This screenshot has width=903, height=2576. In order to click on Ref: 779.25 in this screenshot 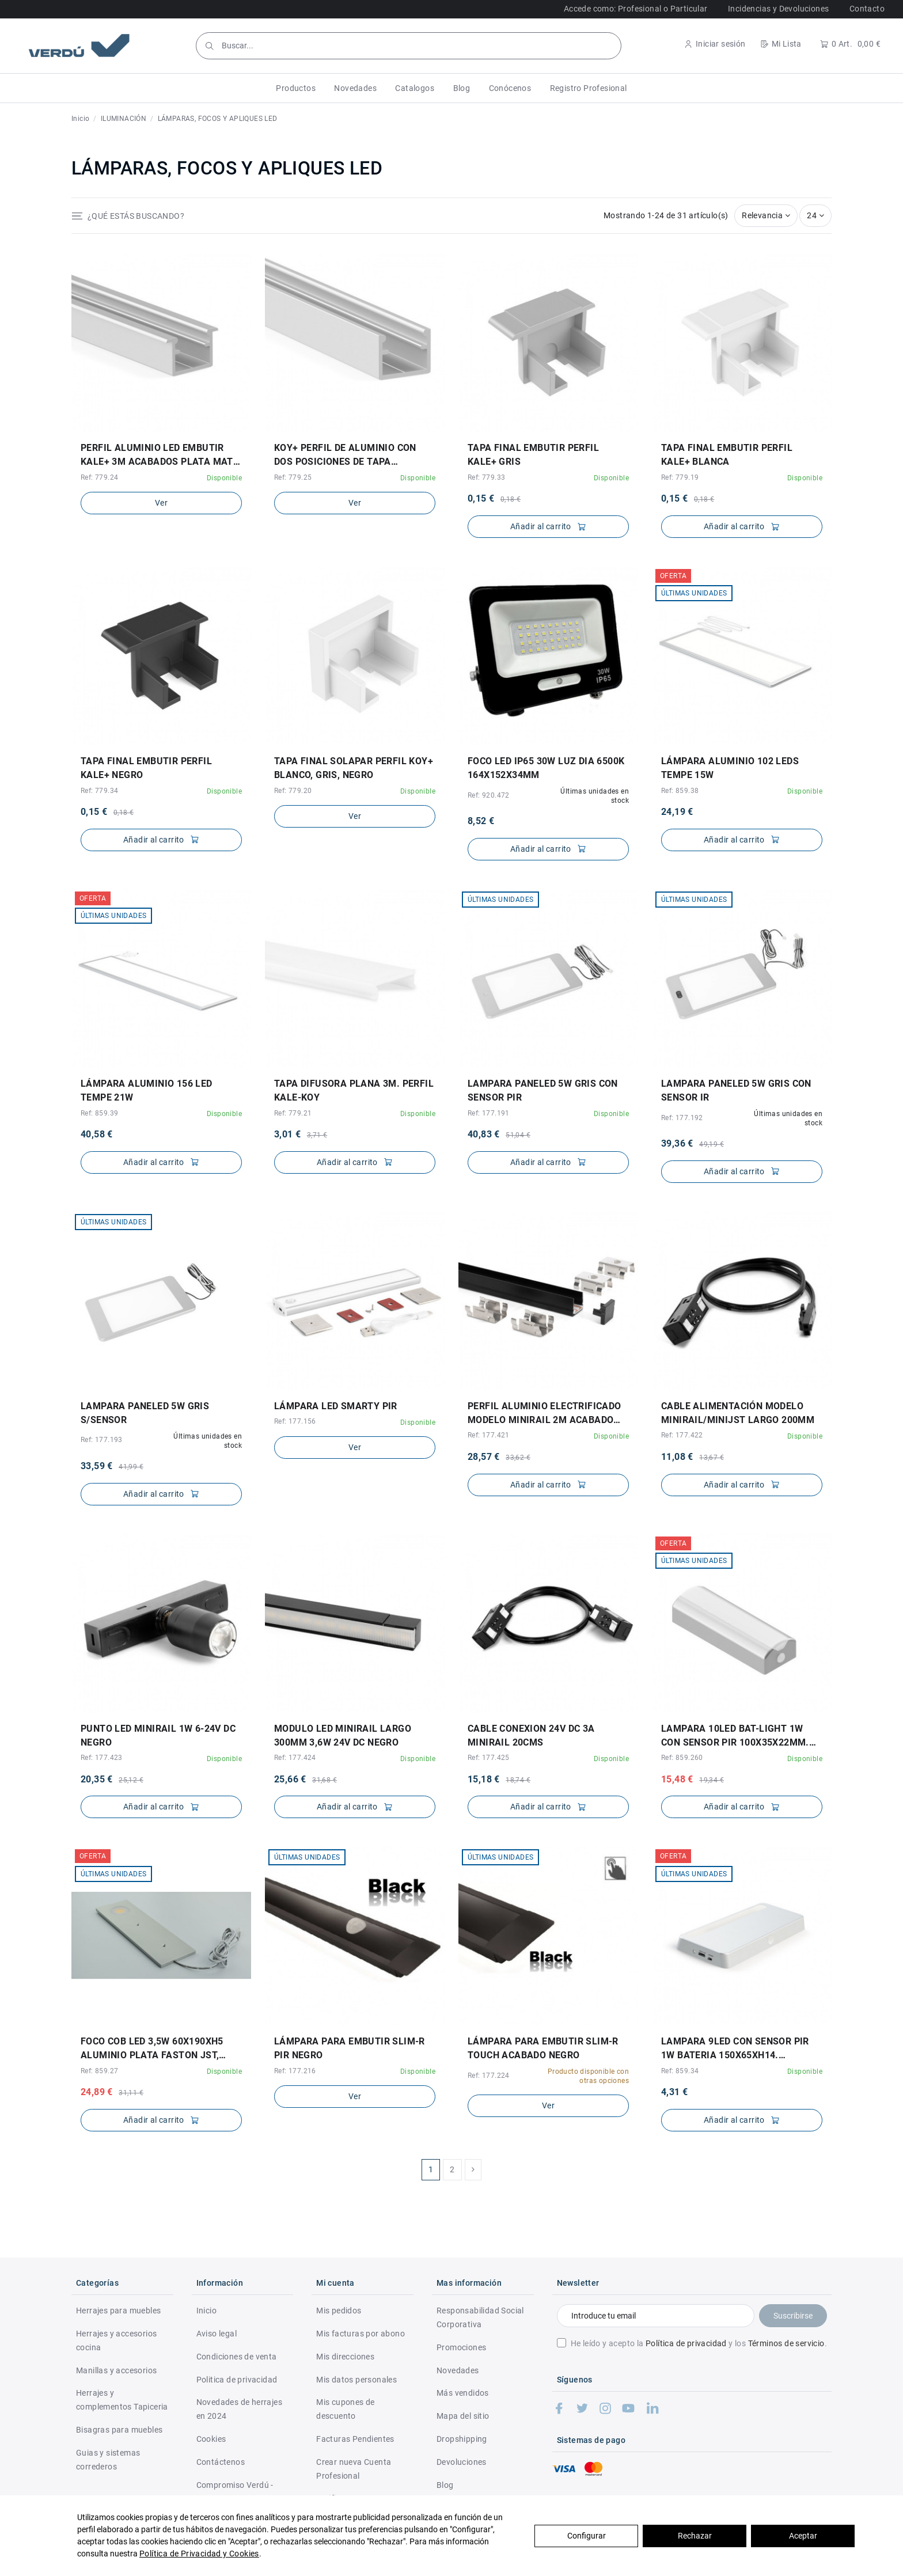, I will do `click(293, 477)`.